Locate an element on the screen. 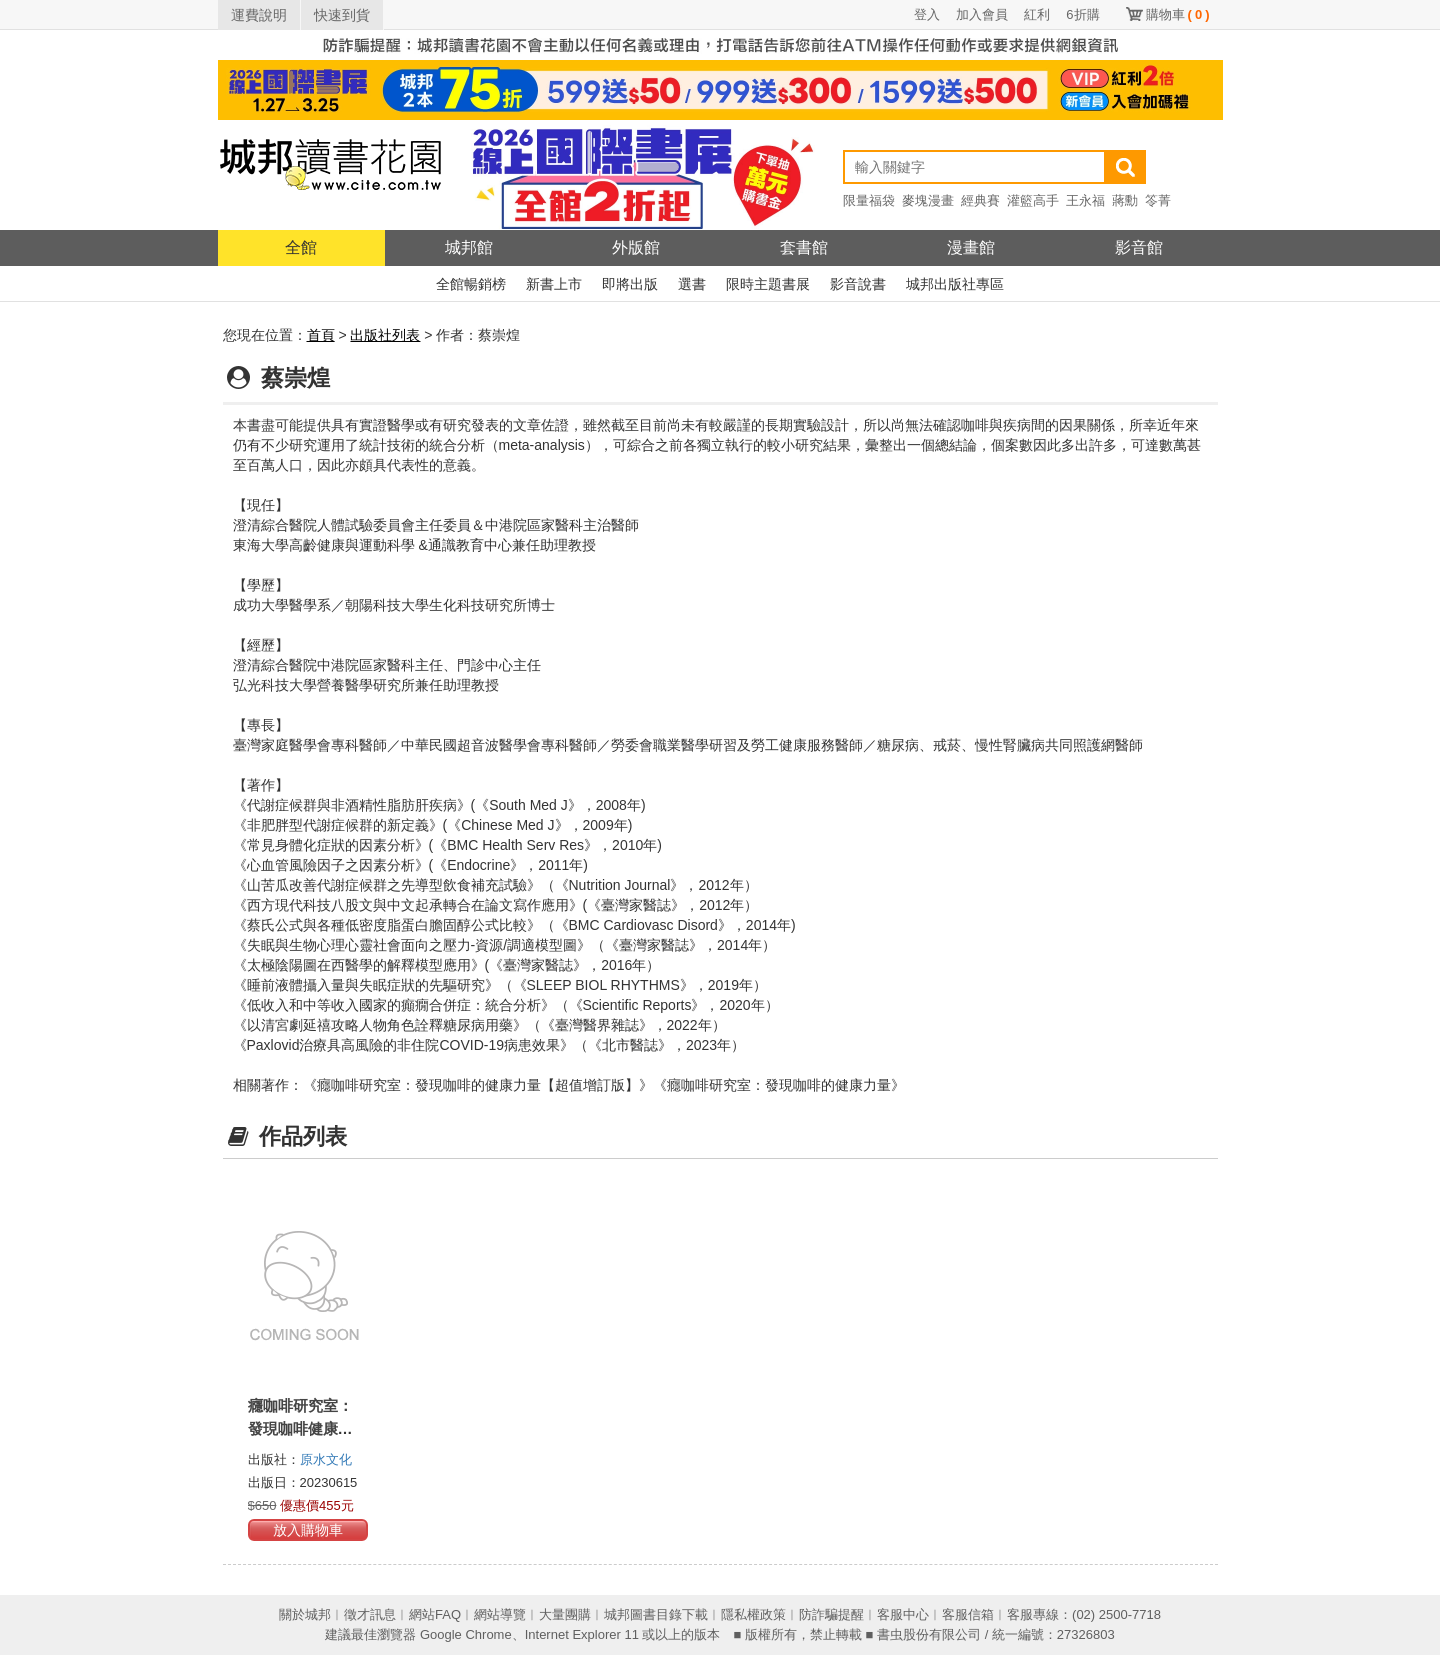 This screenshot has width=1440, height=1655. 城邦館 is located at coordinates (469, 247).